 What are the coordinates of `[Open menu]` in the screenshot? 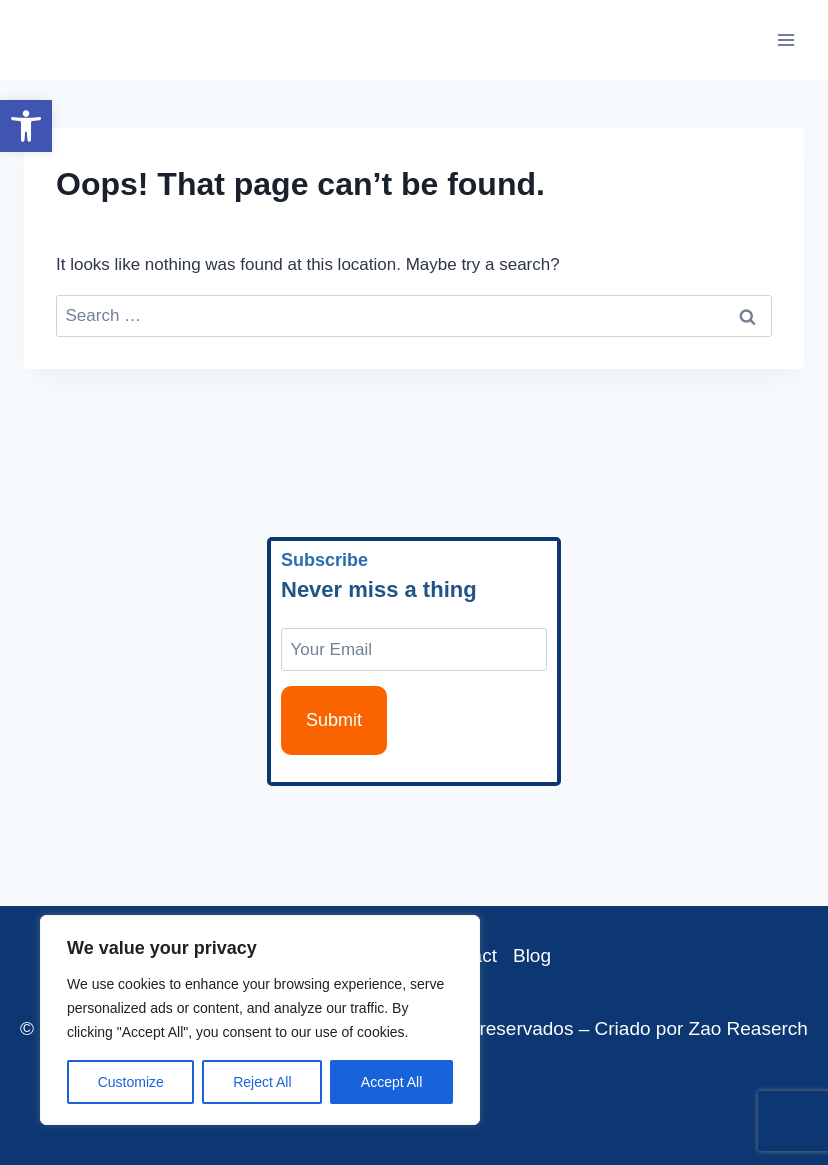 It's located at (785, 39).